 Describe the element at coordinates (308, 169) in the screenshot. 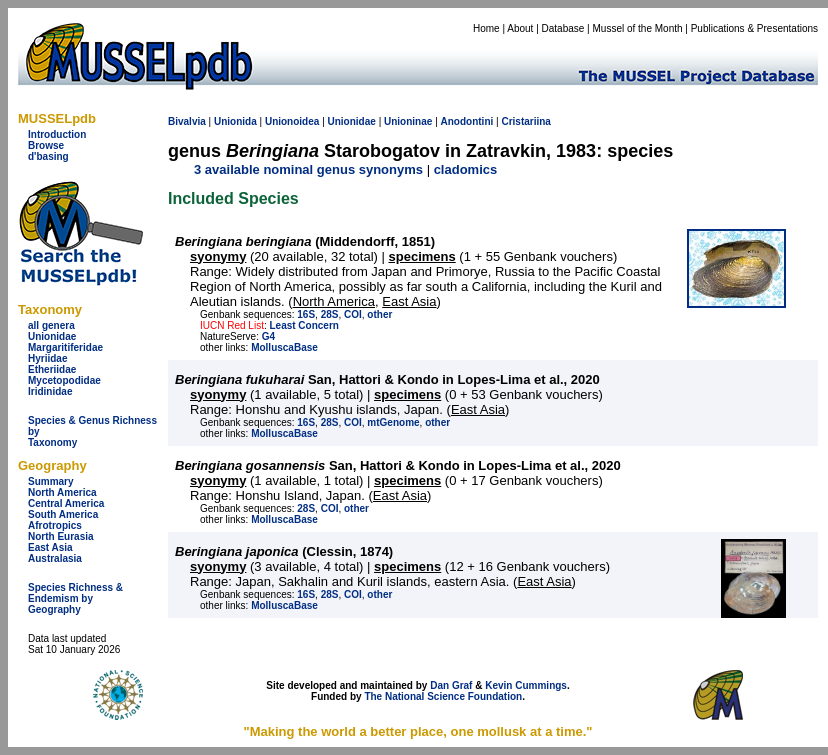

I see `3 available nominal genus synonyms` at that location.